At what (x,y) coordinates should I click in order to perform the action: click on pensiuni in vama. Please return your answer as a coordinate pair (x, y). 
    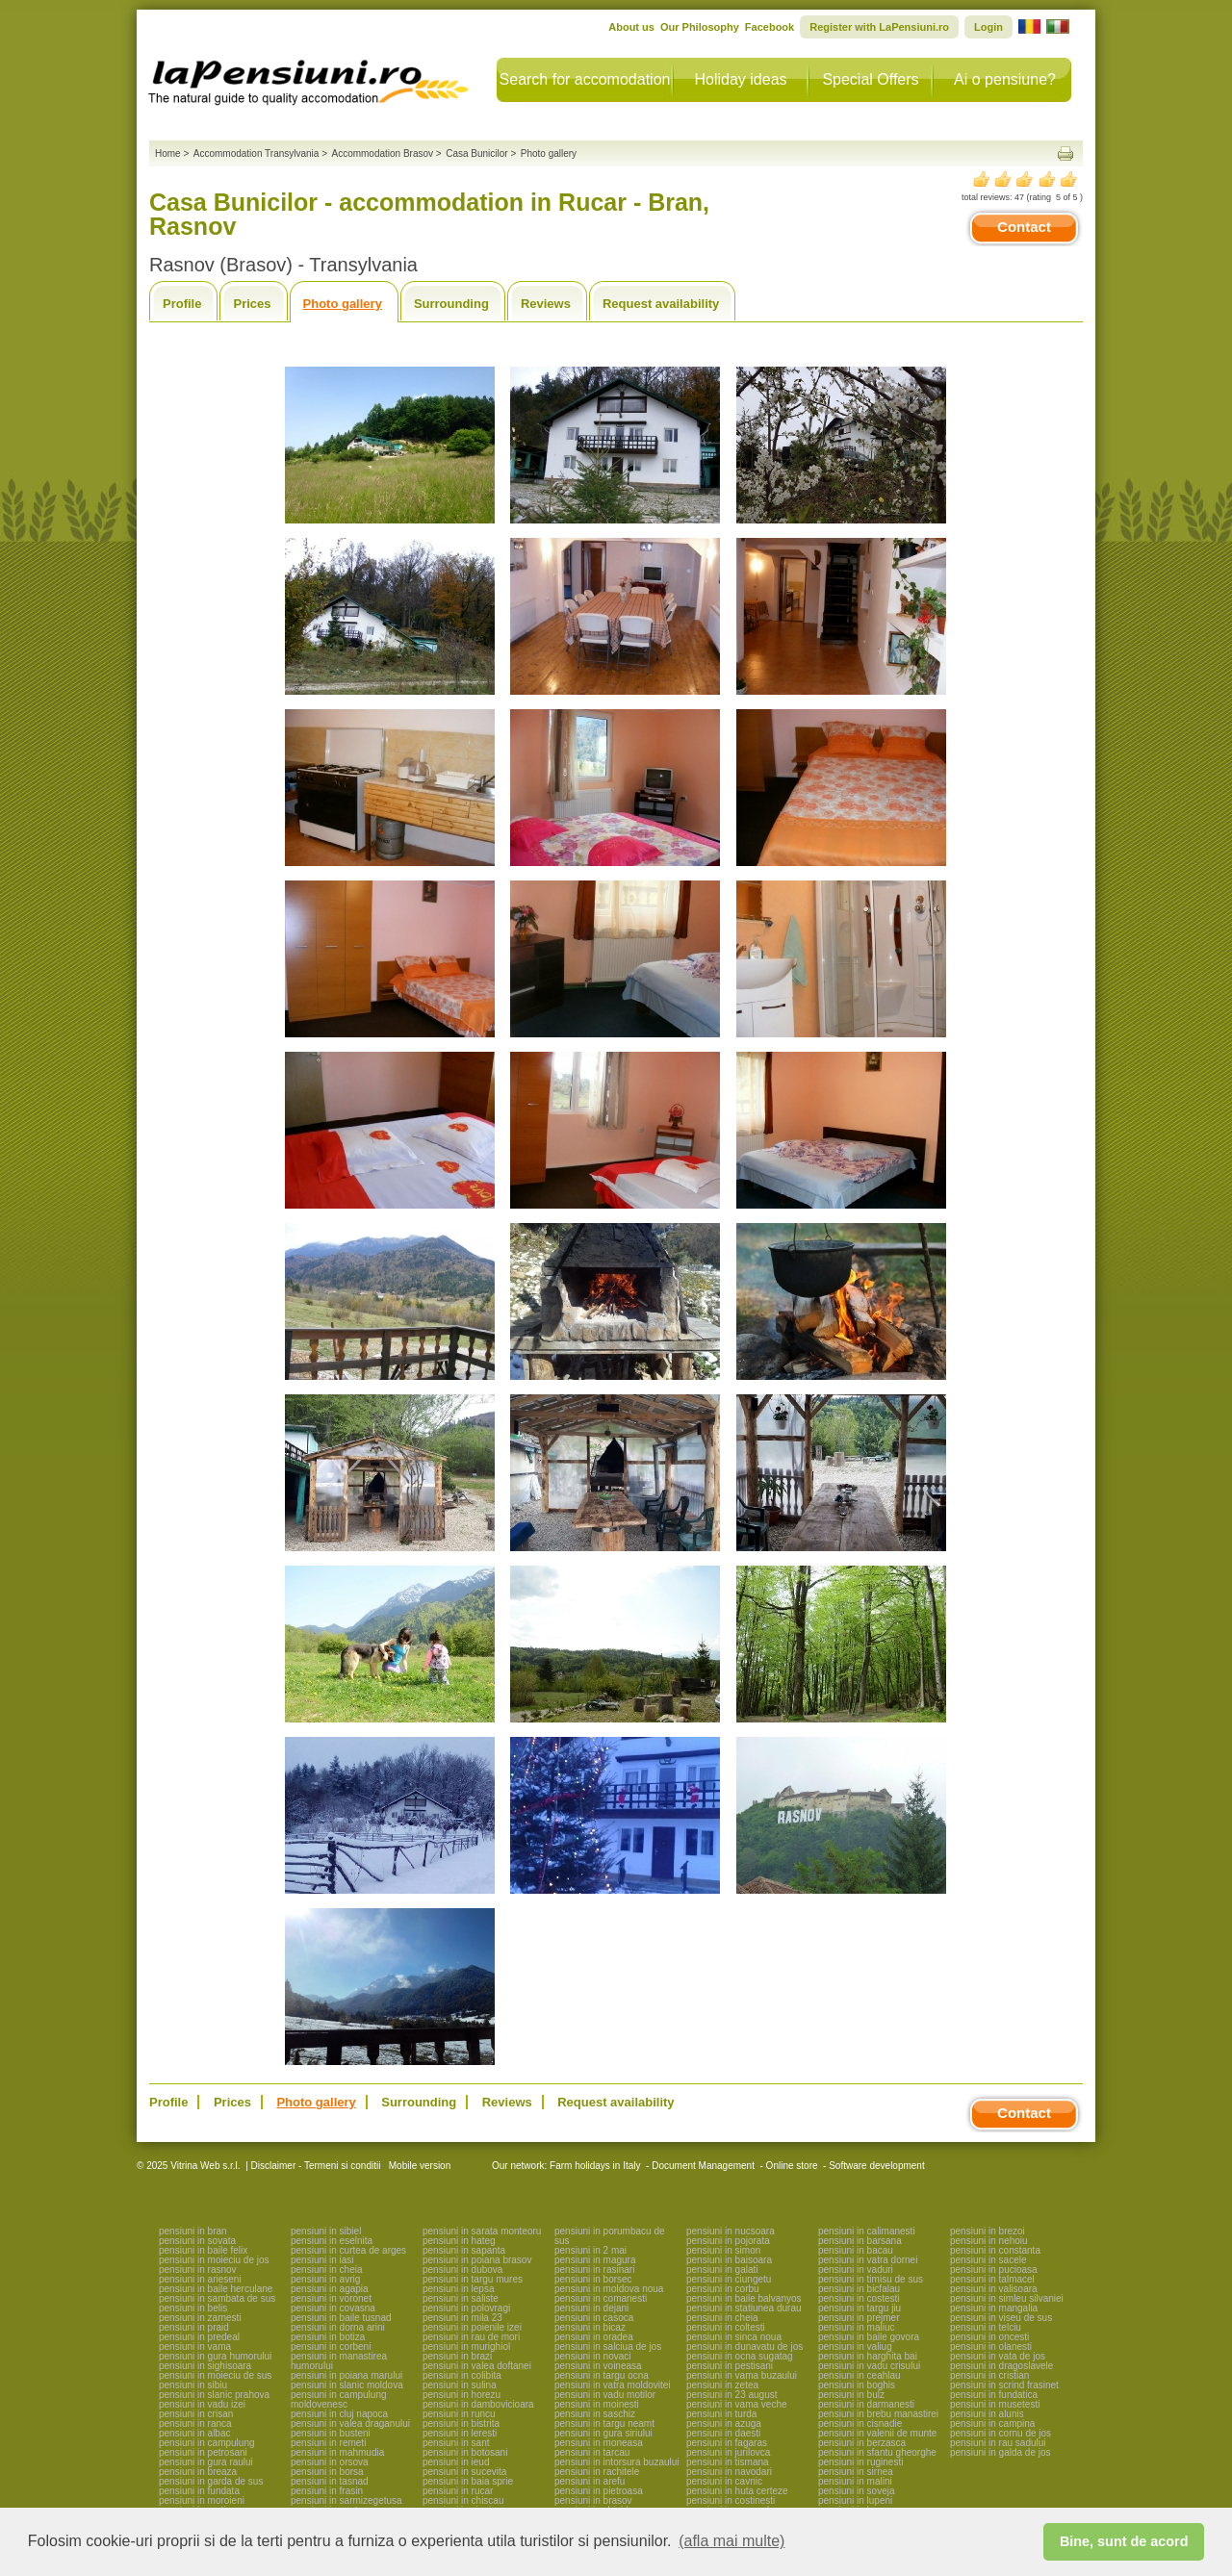
    Looking at the image, I should click on (195, 2346).